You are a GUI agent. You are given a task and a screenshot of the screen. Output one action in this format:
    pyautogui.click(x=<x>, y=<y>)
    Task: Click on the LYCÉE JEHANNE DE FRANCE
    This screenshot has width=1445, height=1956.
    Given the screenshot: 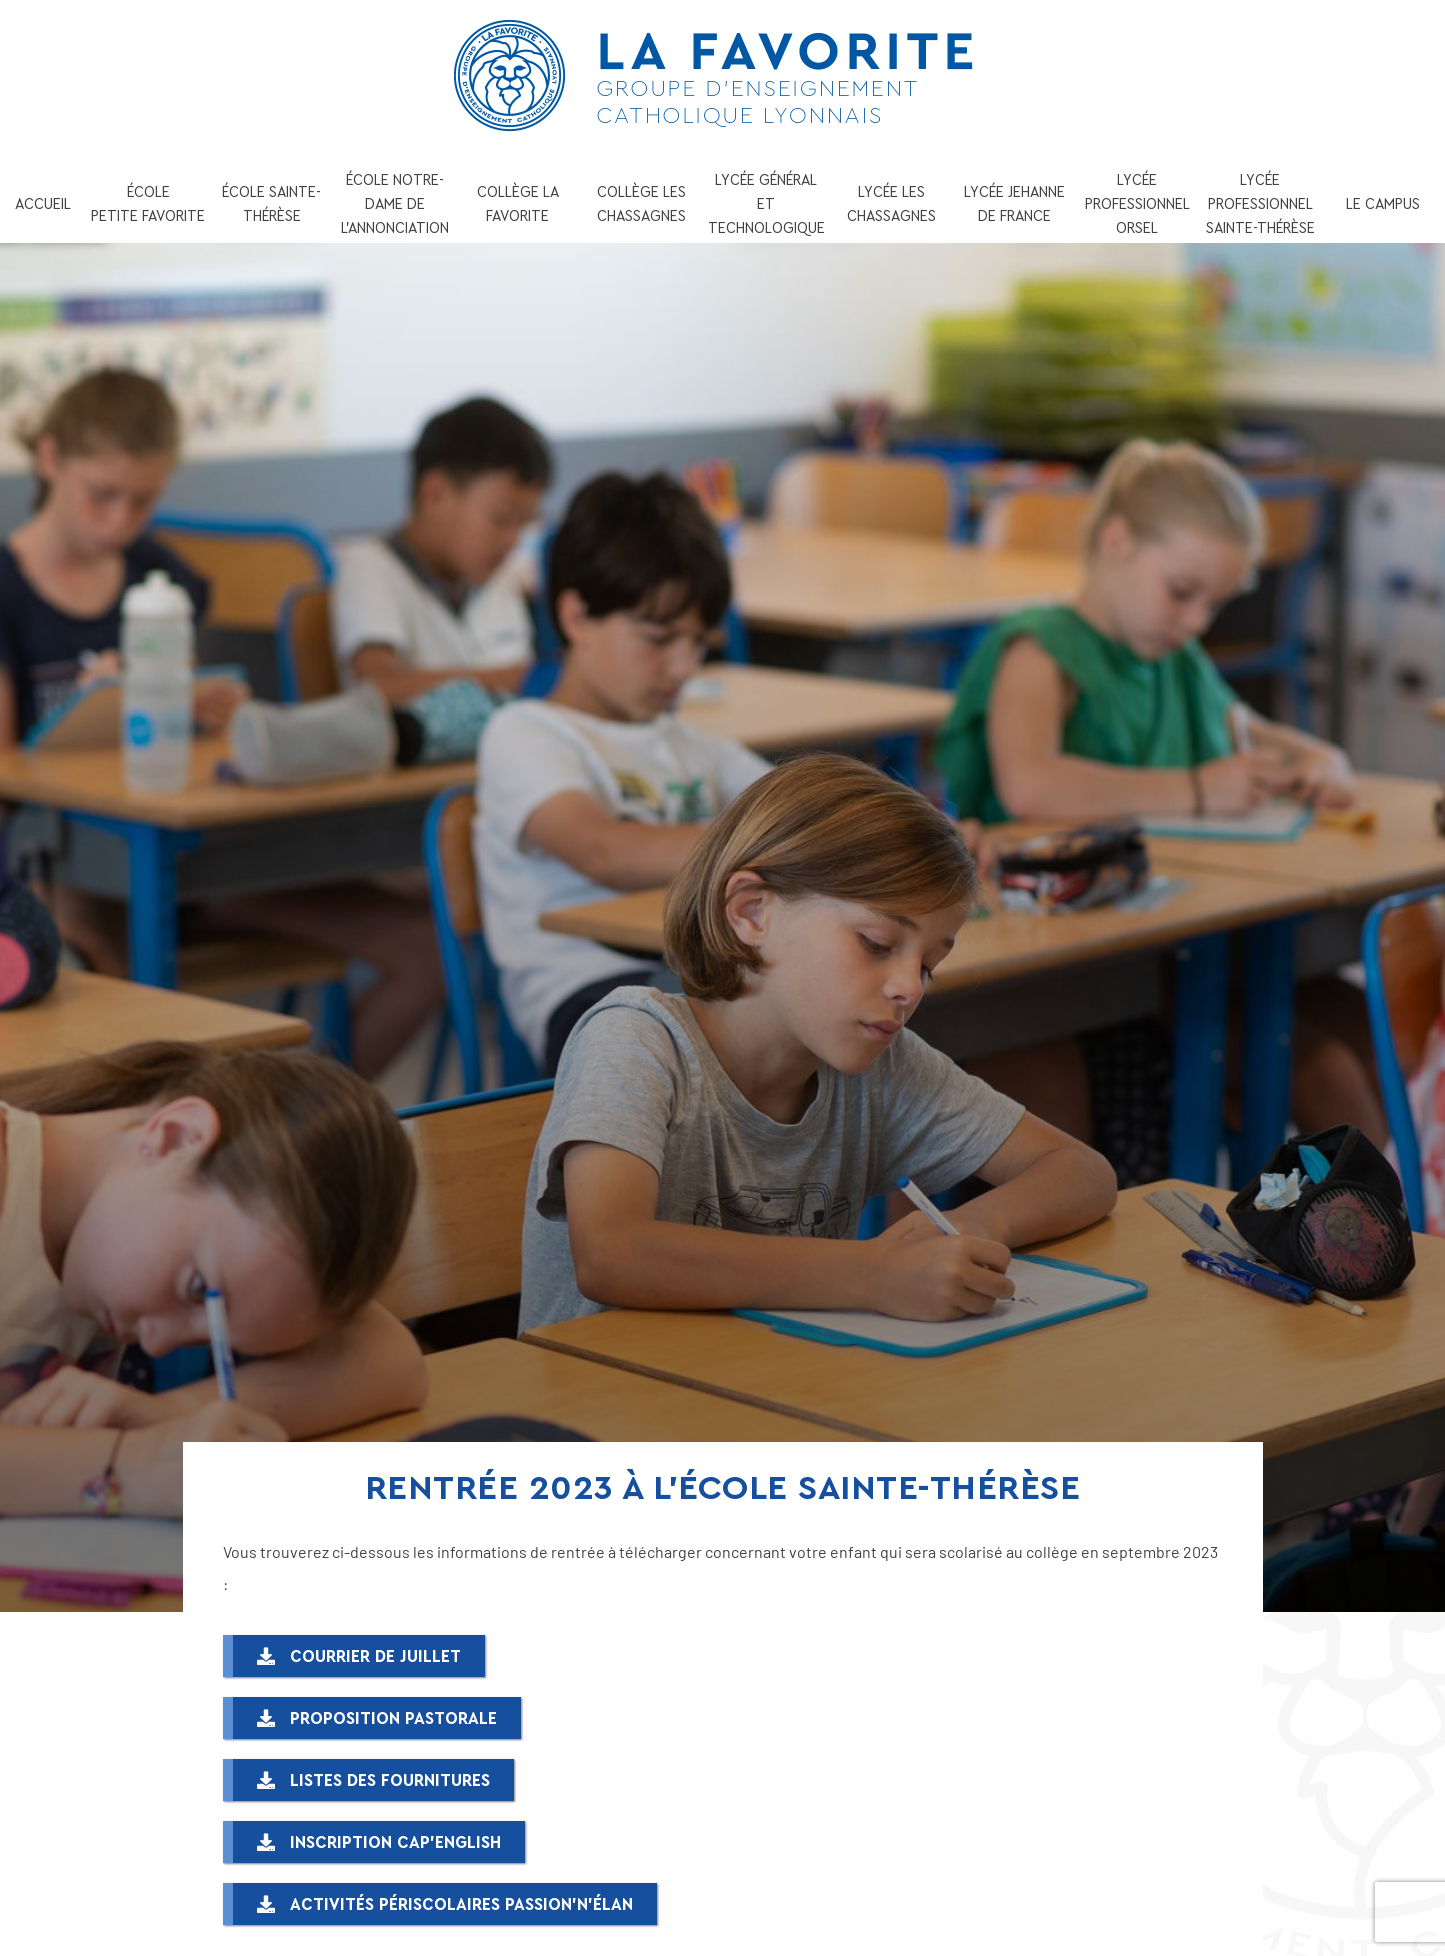 What is the action you would take?
    pyautogui.click(x=1014, y=204)
    